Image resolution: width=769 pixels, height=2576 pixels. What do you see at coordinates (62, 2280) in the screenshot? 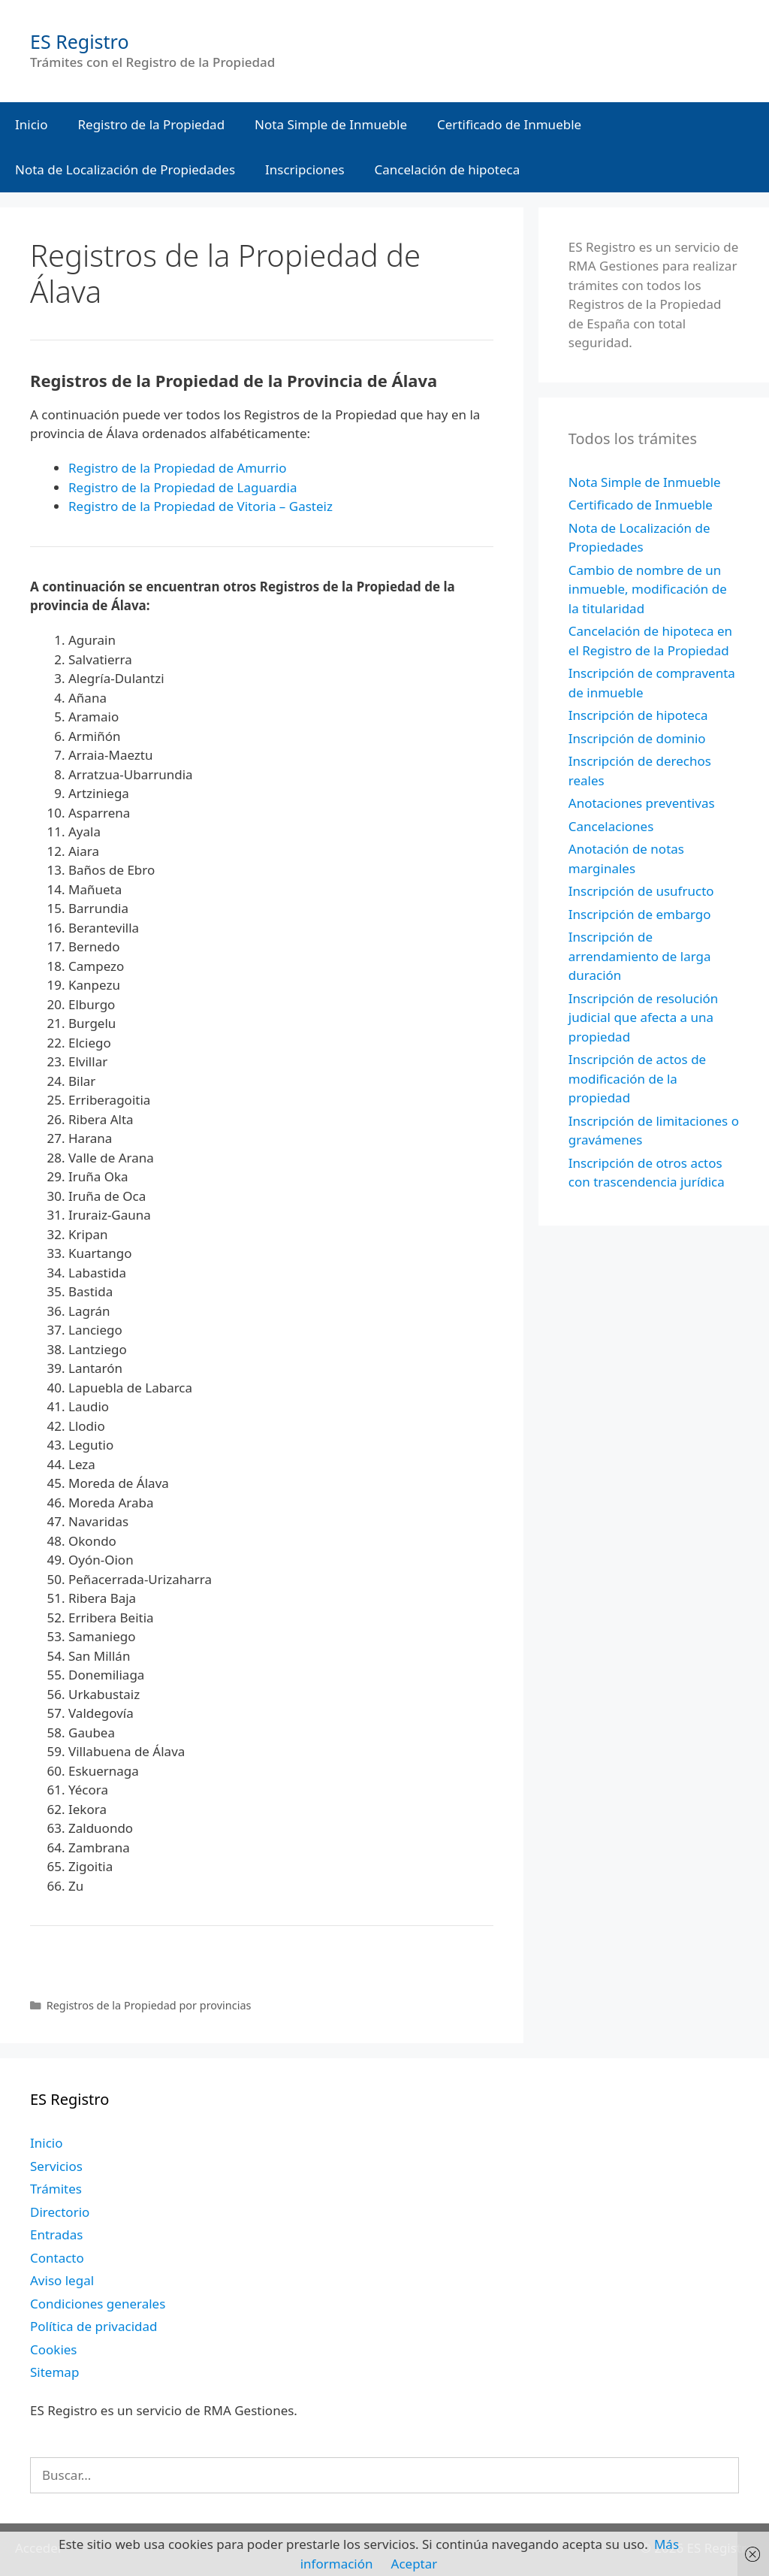
I see `Aviso legal` at bounding box center [62, 2280].